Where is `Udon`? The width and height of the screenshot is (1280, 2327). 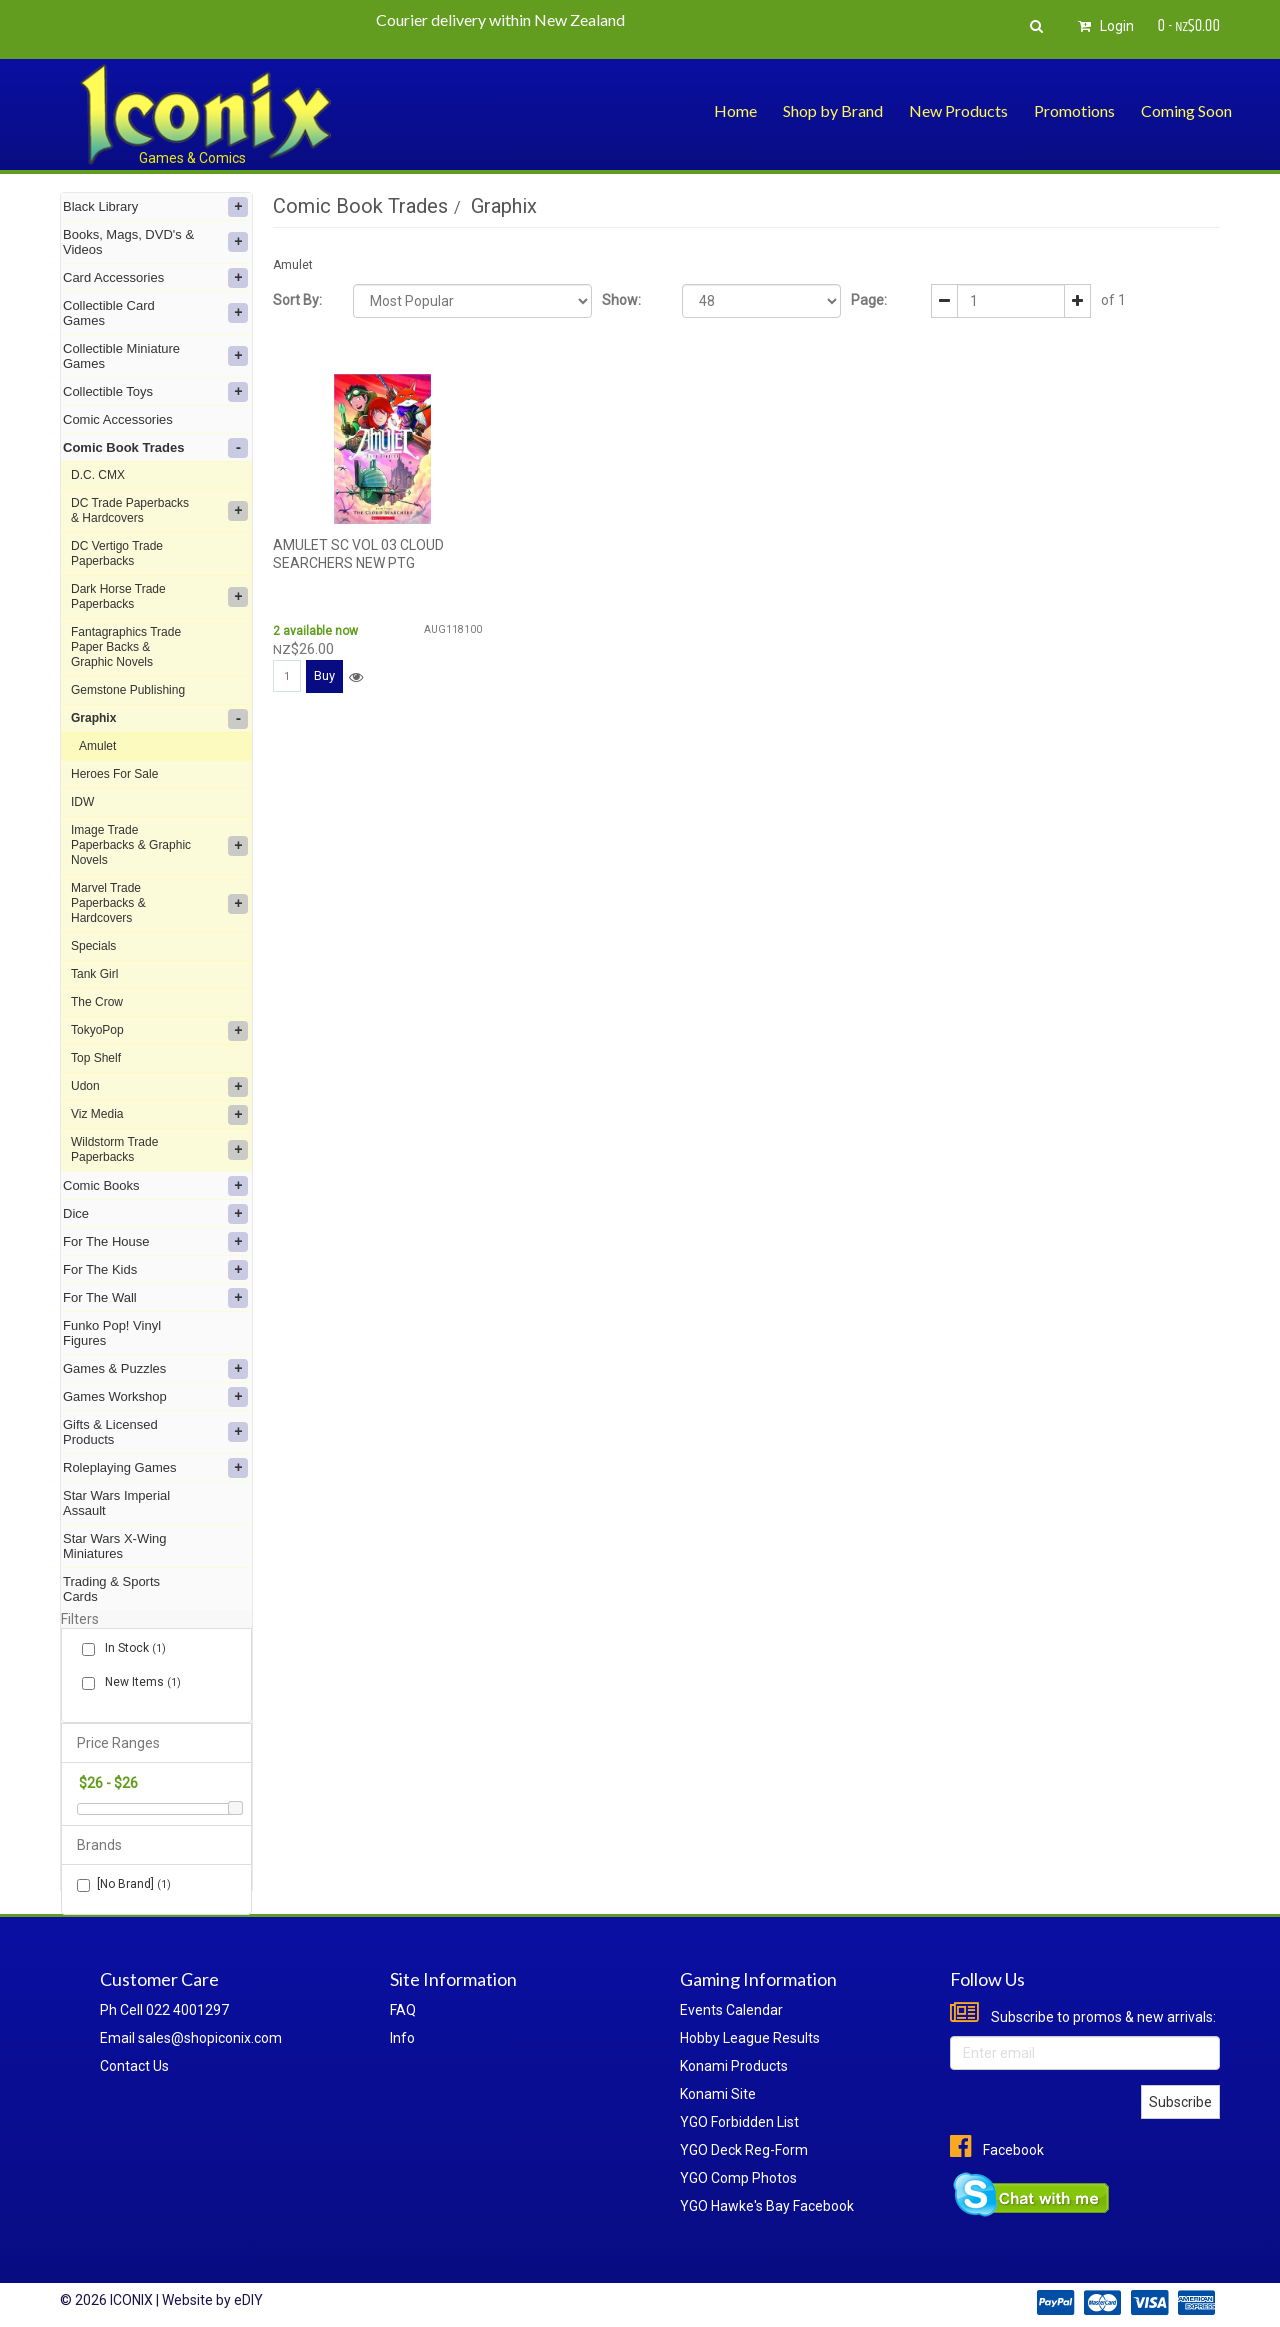 Udon is located at coordinates (159, 1087).